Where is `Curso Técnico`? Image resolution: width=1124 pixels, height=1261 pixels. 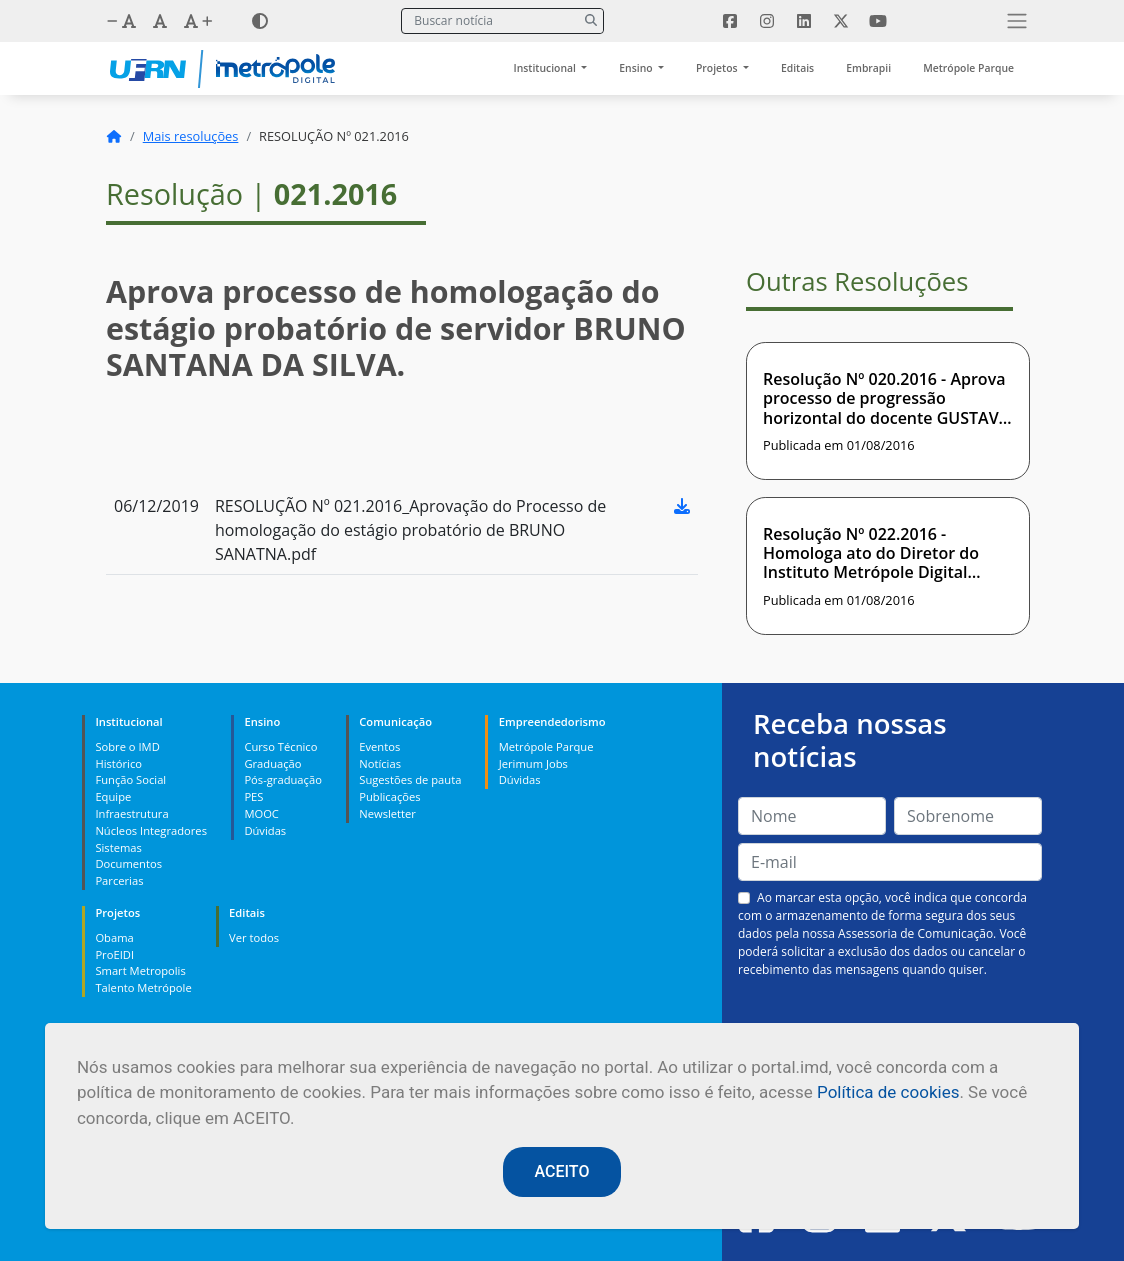
Curso Técnico is located at coordinates (280, 746).